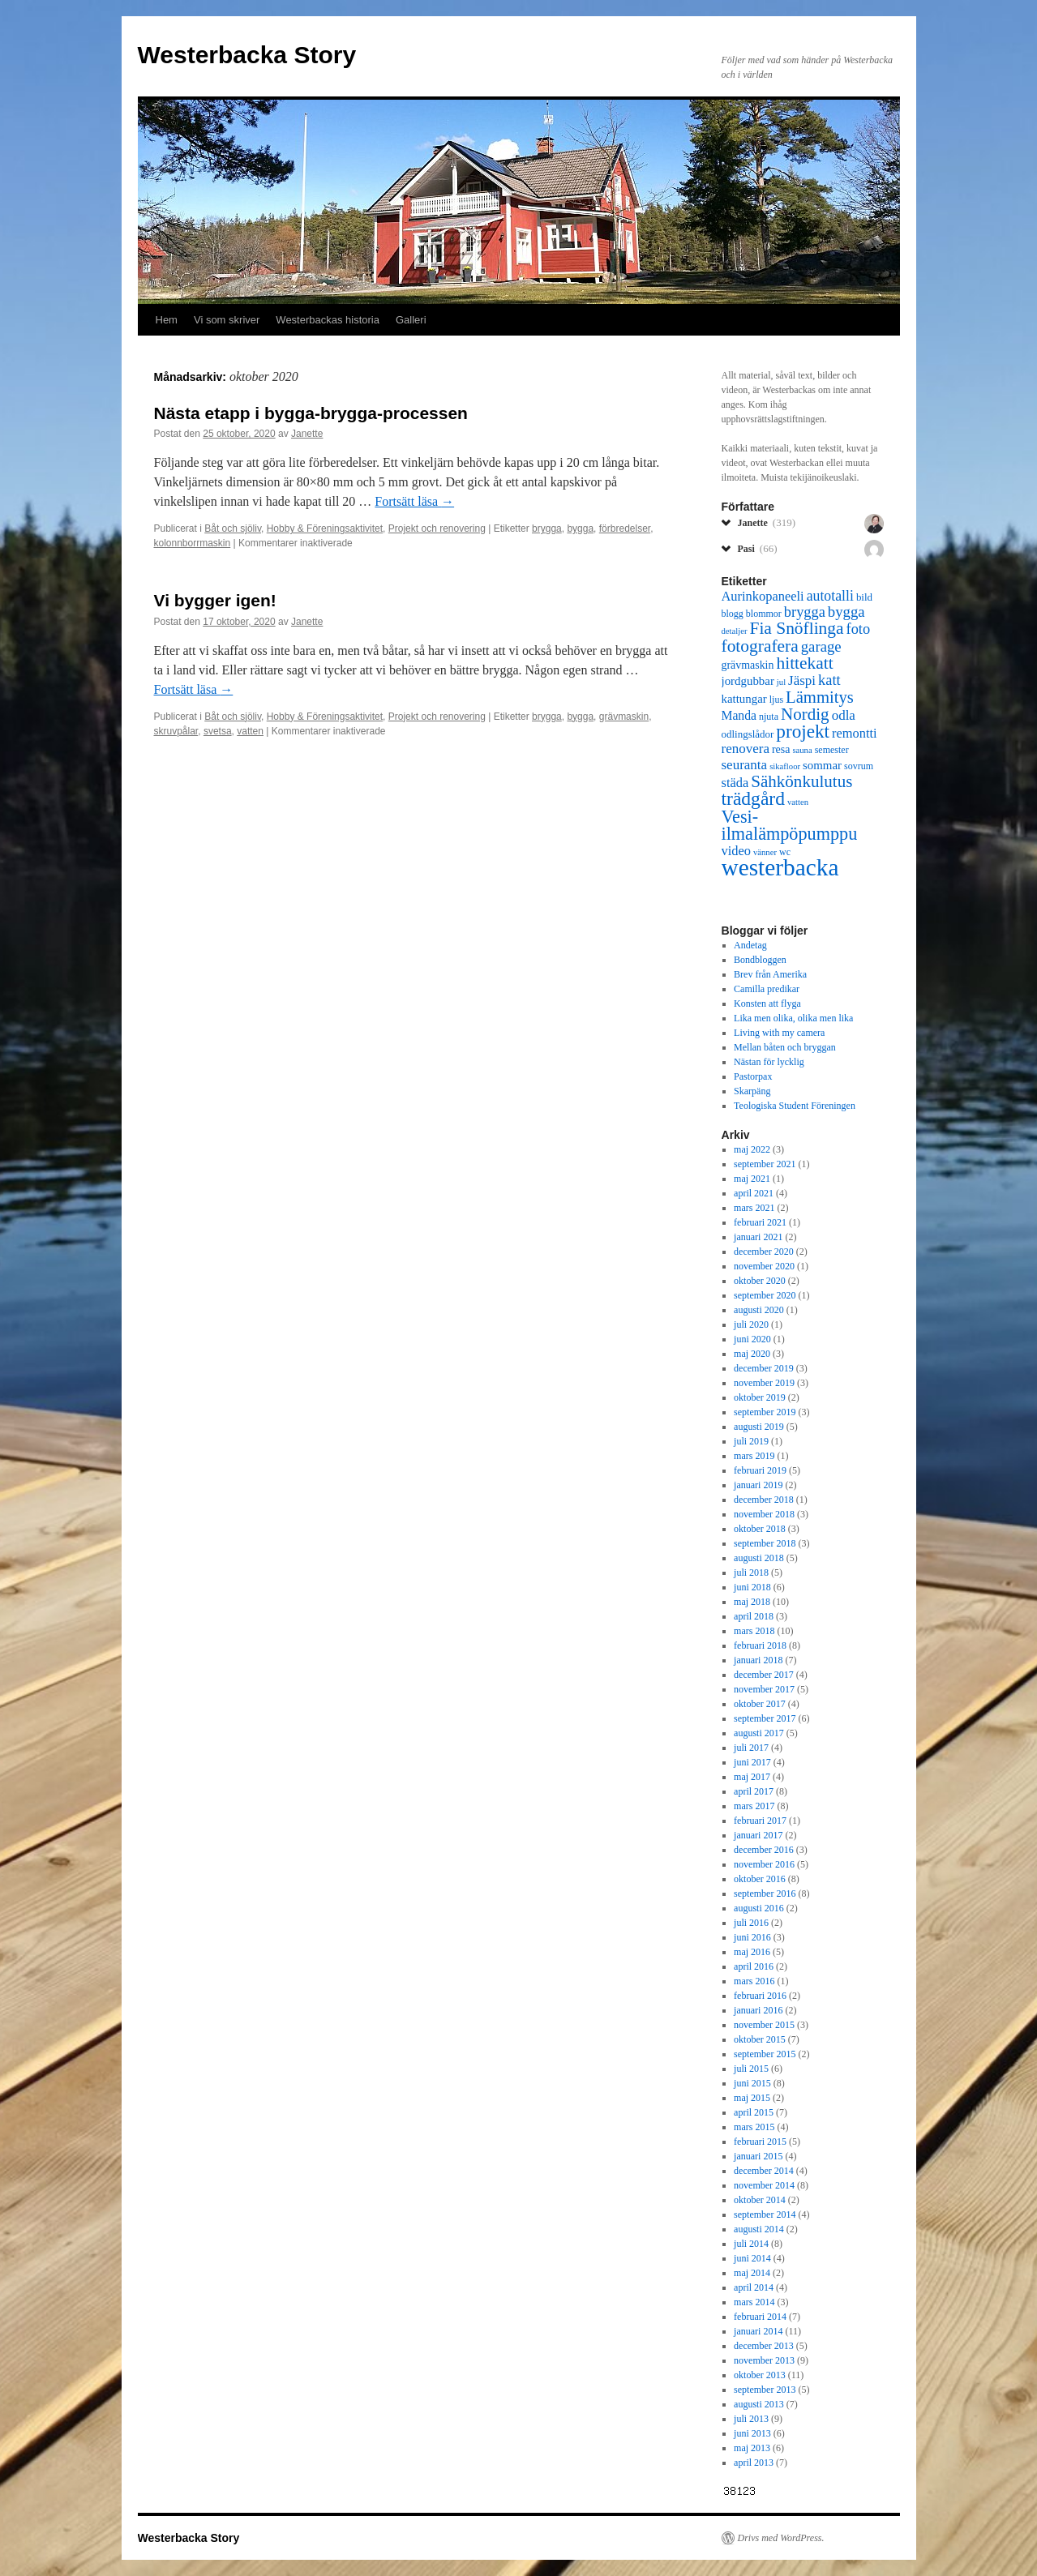  Describe the element at coordinates (736, 850) in the screenshot. I see `video [video (11 objekt)]` at that location.